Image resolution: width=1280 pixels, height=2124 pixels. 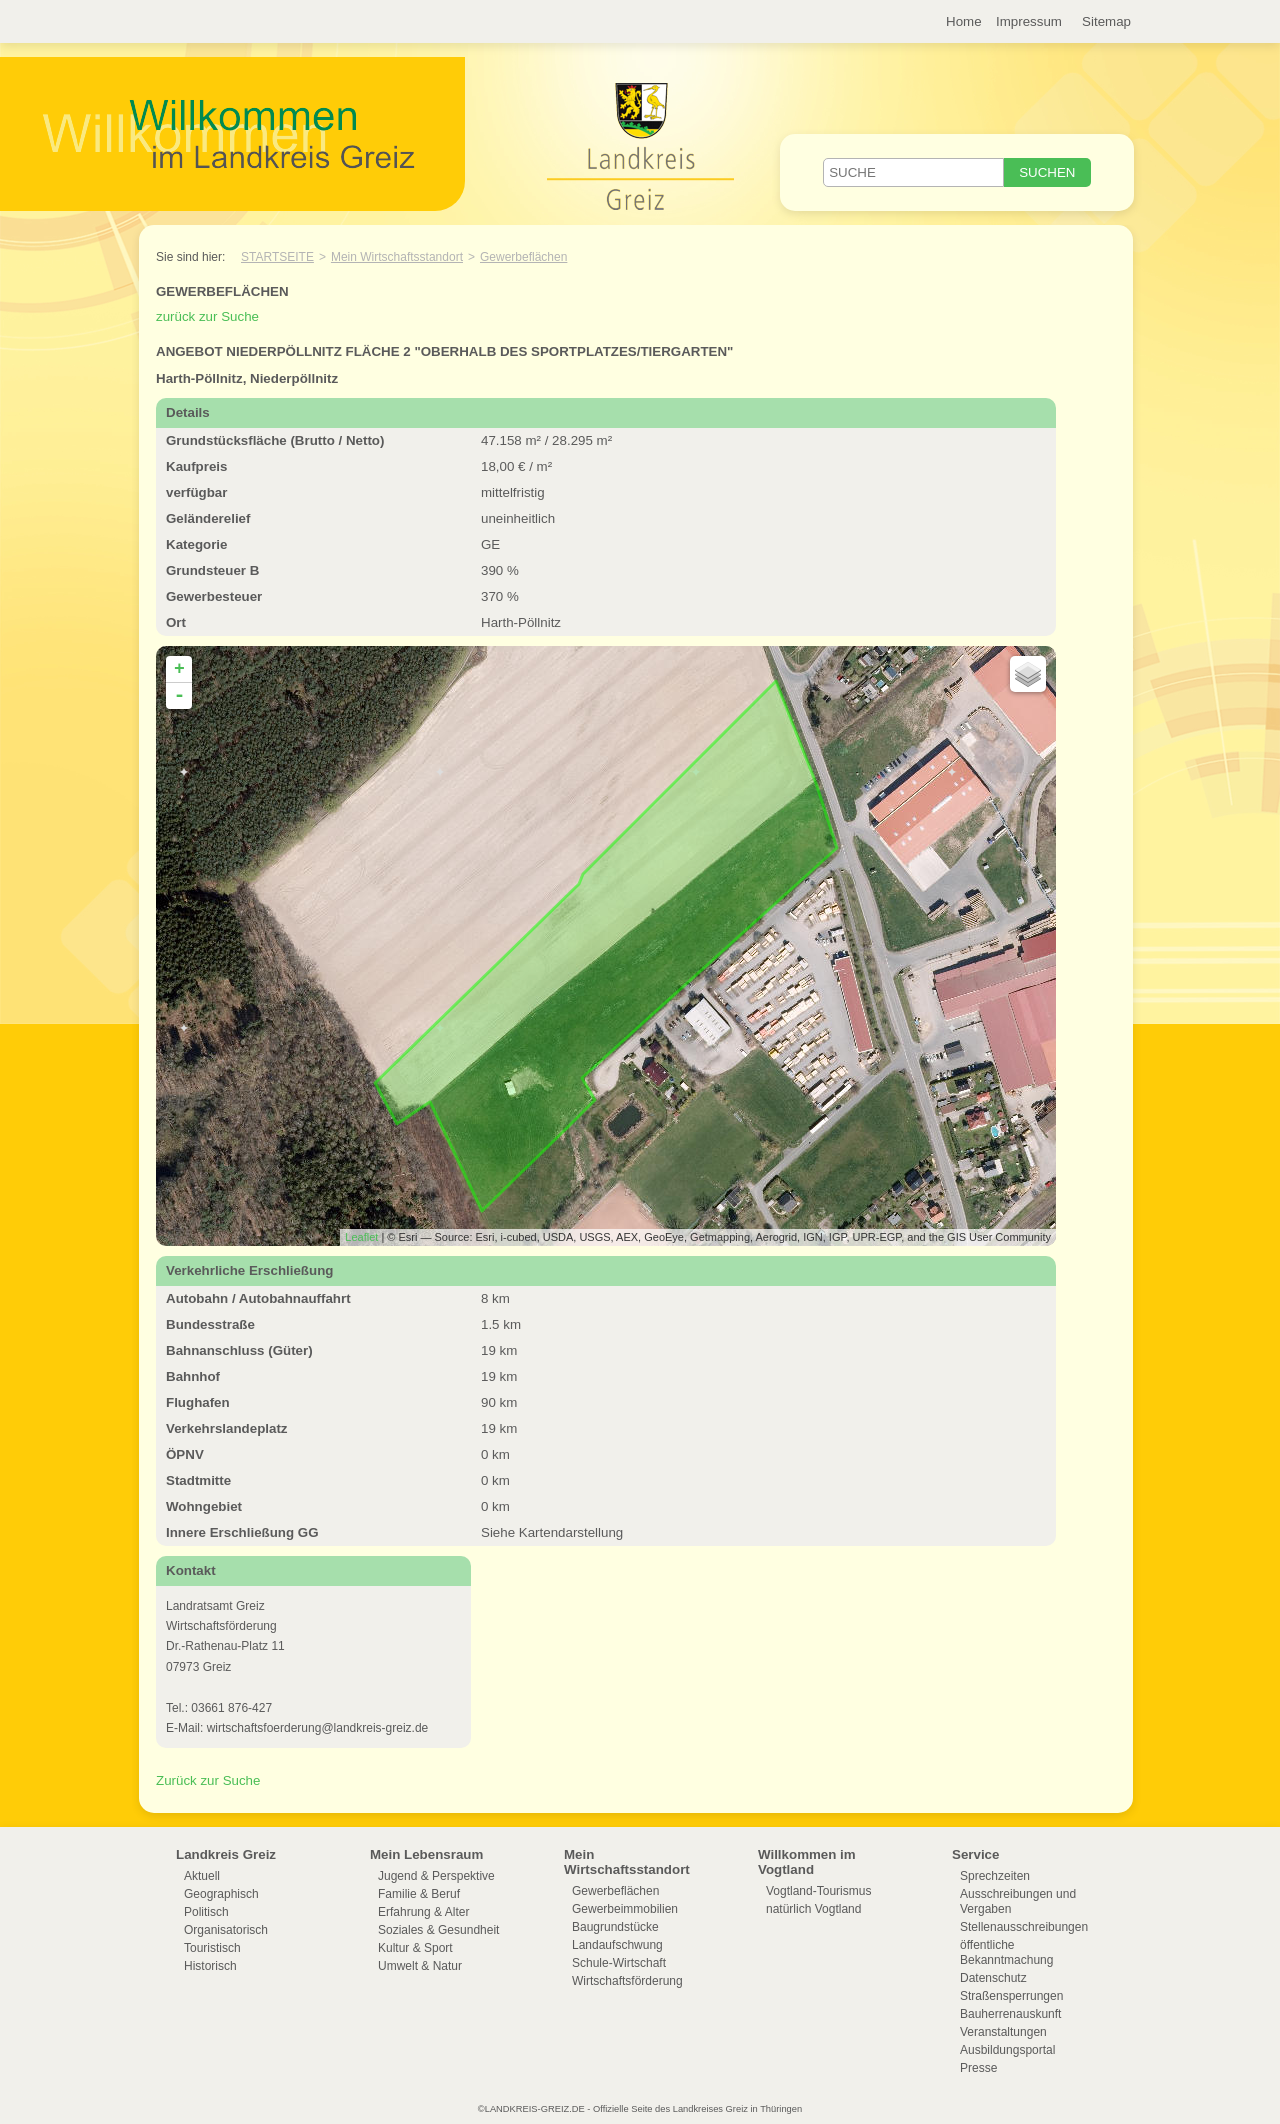 What do you see at coordinates (1007, 2050) in the screenshot?
I see `Ausbildungsportal` at bounding box center [1007, 2050].